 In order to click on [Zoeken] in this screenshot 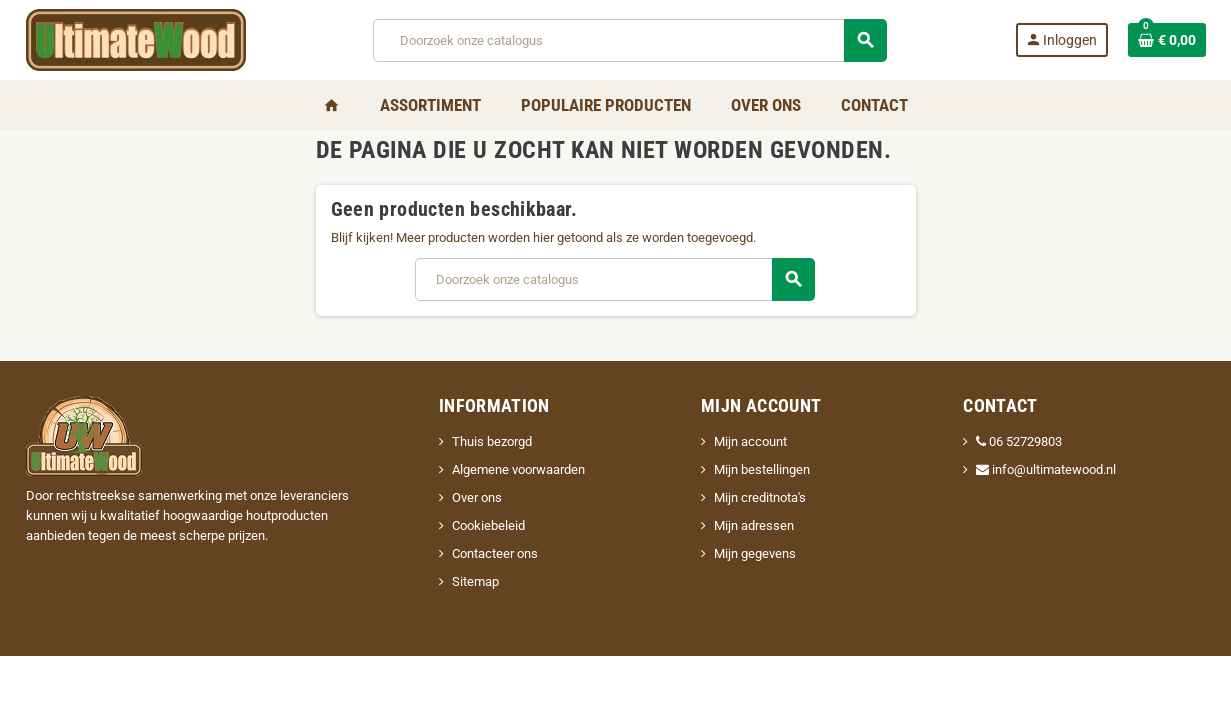, I will do `click(629, 40)`.